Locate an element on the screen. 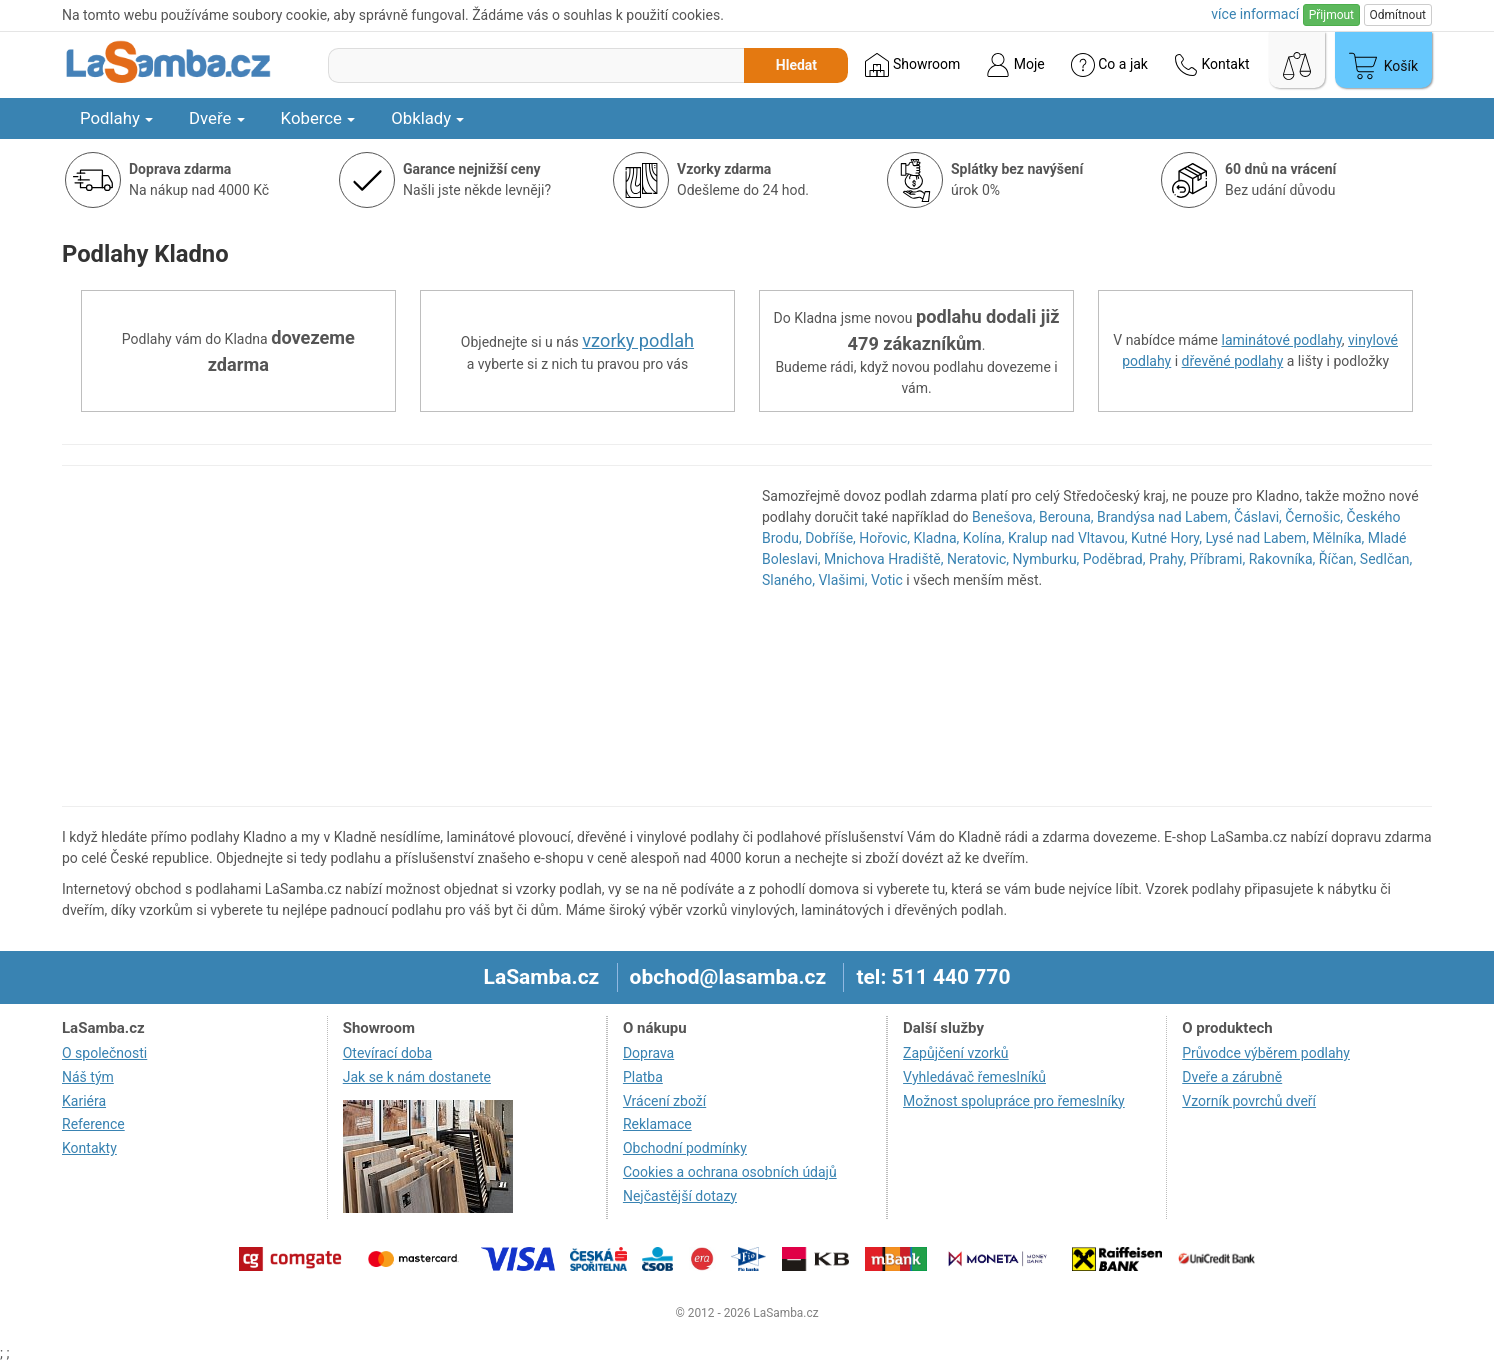  Říčan, is located at coordinates (1338, 559).